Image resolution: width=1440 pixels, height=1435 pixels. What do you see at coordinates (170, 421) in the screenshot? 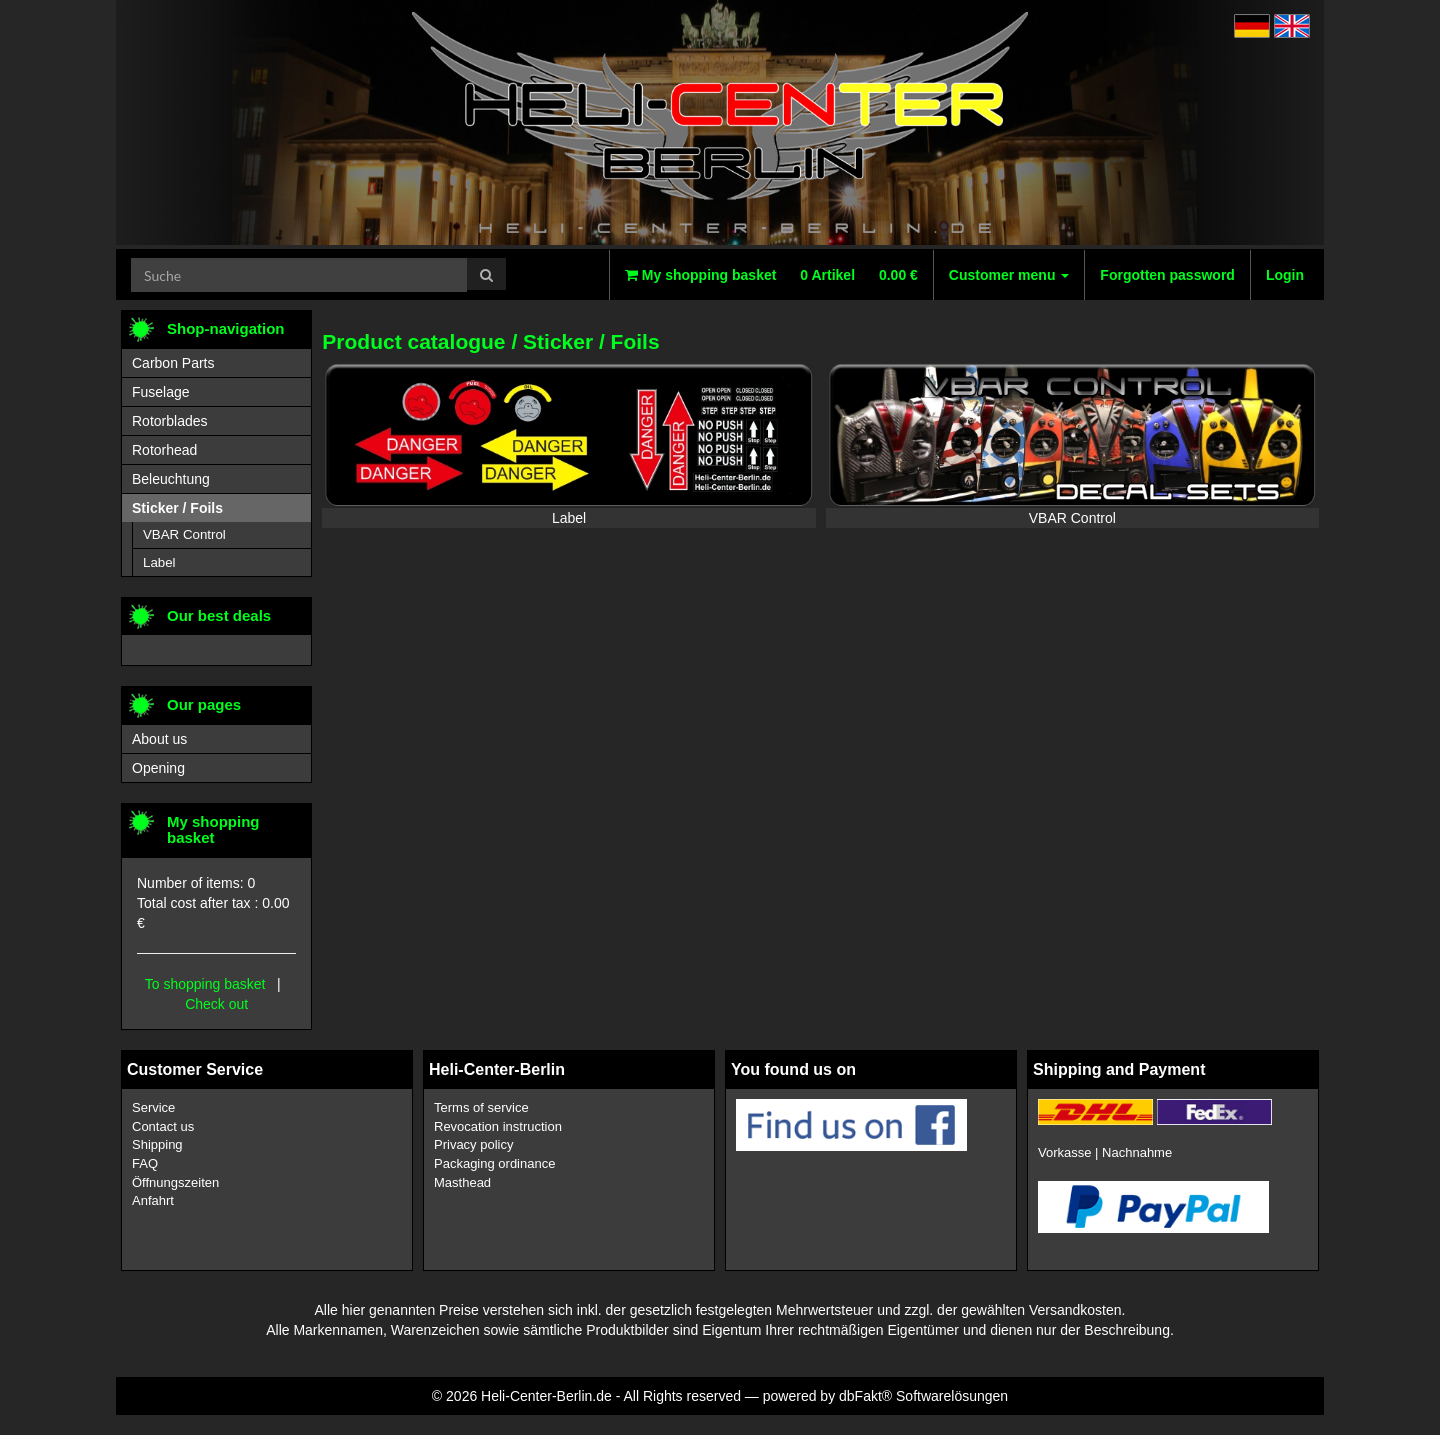
I see `Rotorblades` at bounding box center [170, 421].